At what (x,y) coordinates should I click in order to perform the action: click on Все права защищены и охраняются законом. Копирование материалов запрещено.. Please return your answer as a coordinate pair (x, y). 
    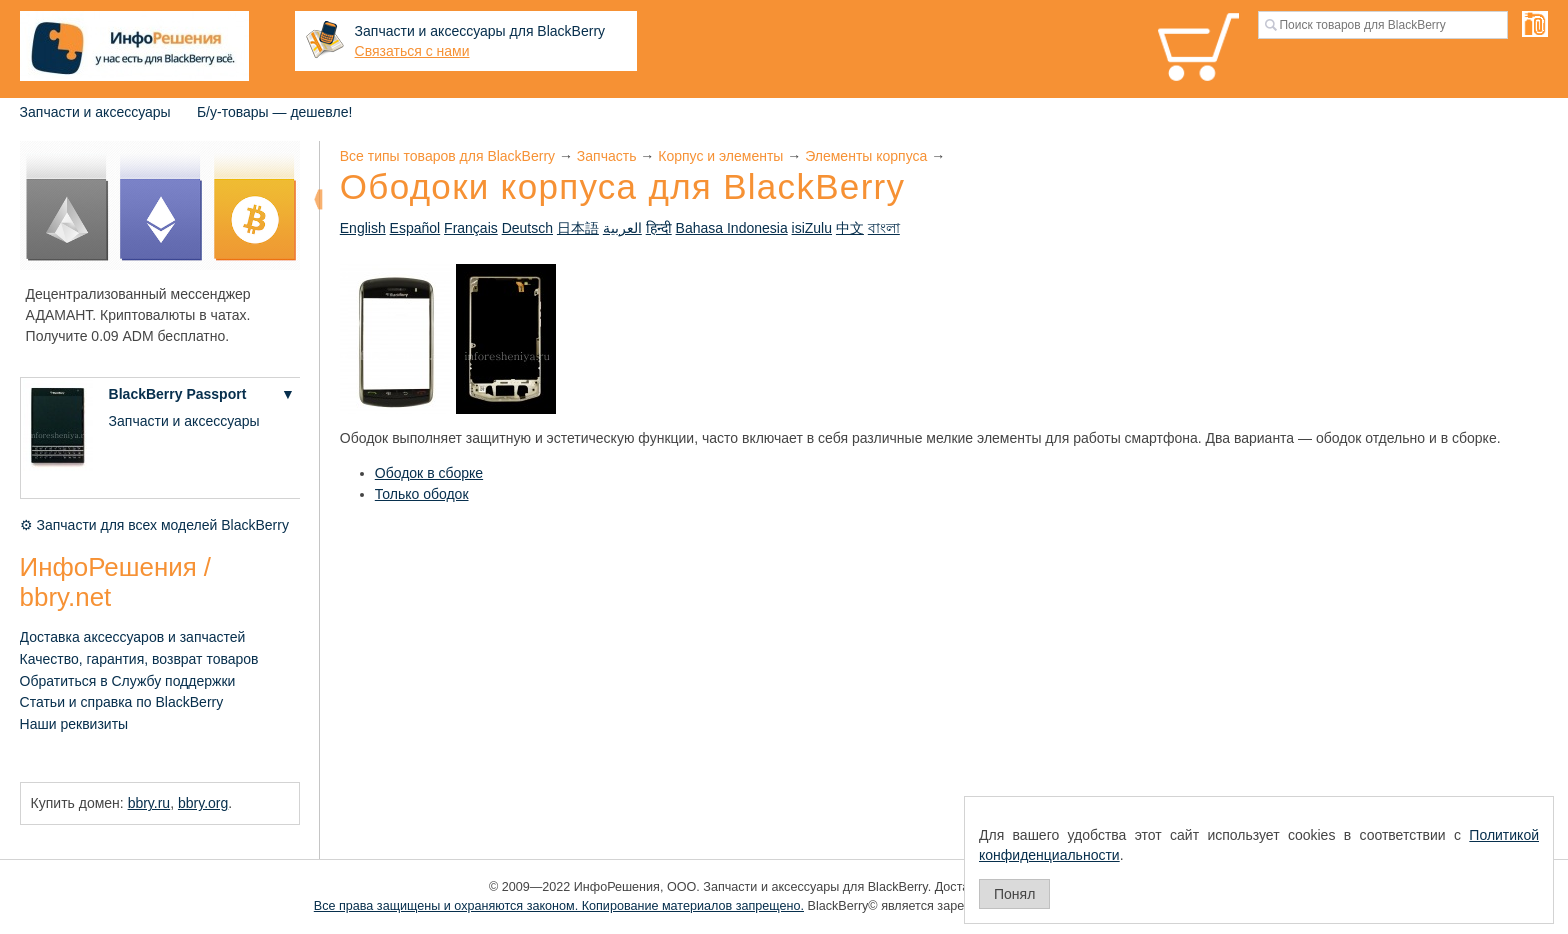
    Looking at the image, I should click on (559, 906).